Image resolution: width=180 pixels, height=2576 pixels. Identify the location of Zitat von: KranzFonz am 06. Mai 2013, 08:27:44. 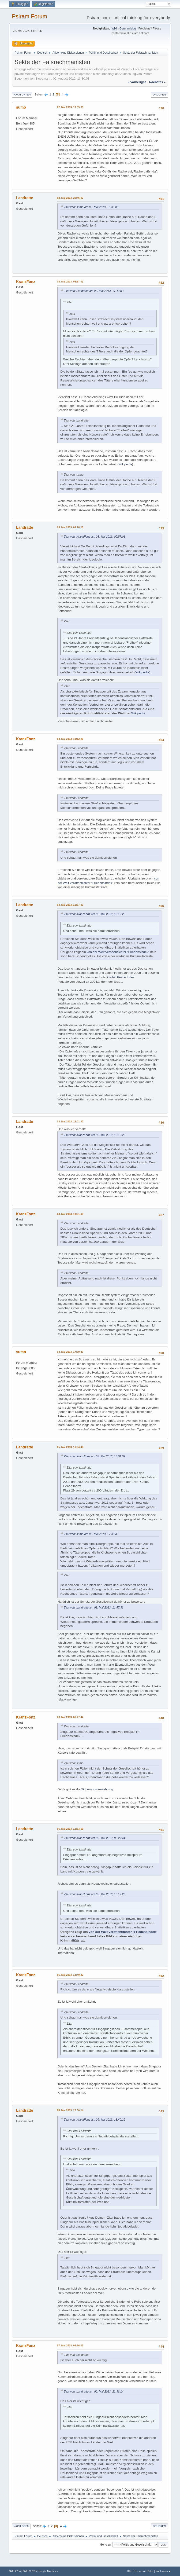
(94, 1838).